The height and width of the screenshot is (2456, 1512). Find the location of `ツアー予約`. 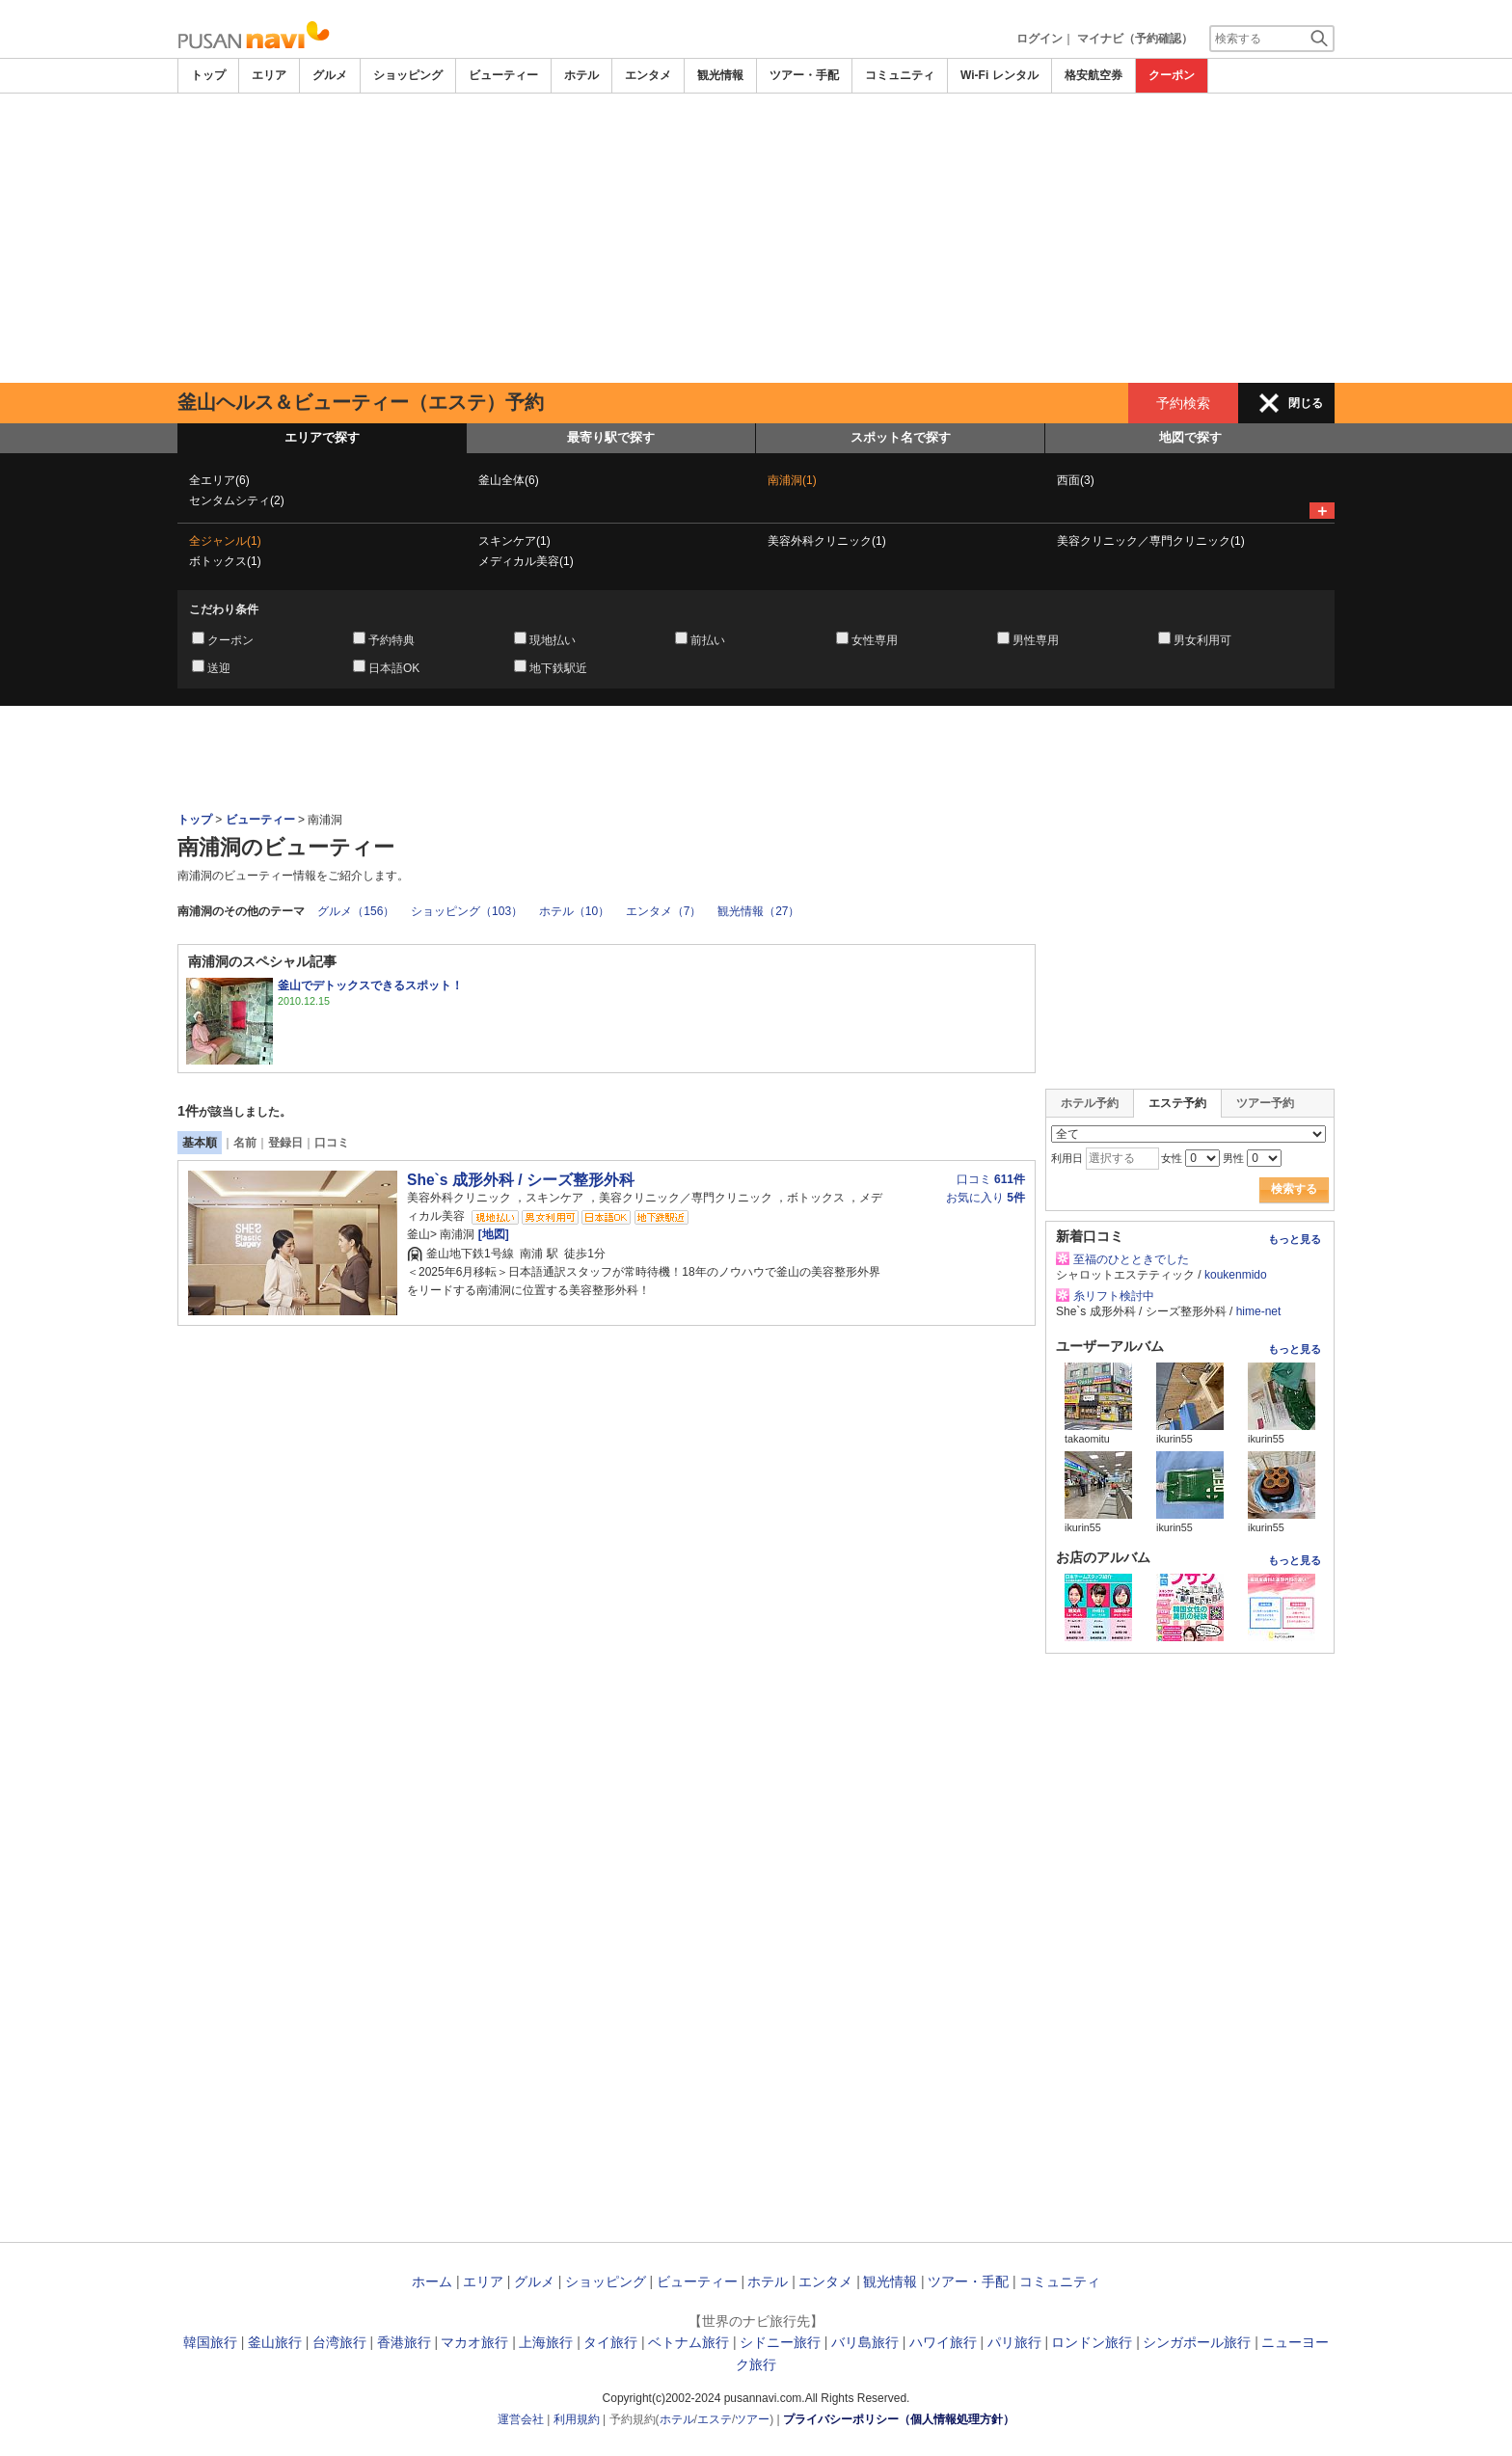

ツアー予約 is located at coordinates (1265, 1103).